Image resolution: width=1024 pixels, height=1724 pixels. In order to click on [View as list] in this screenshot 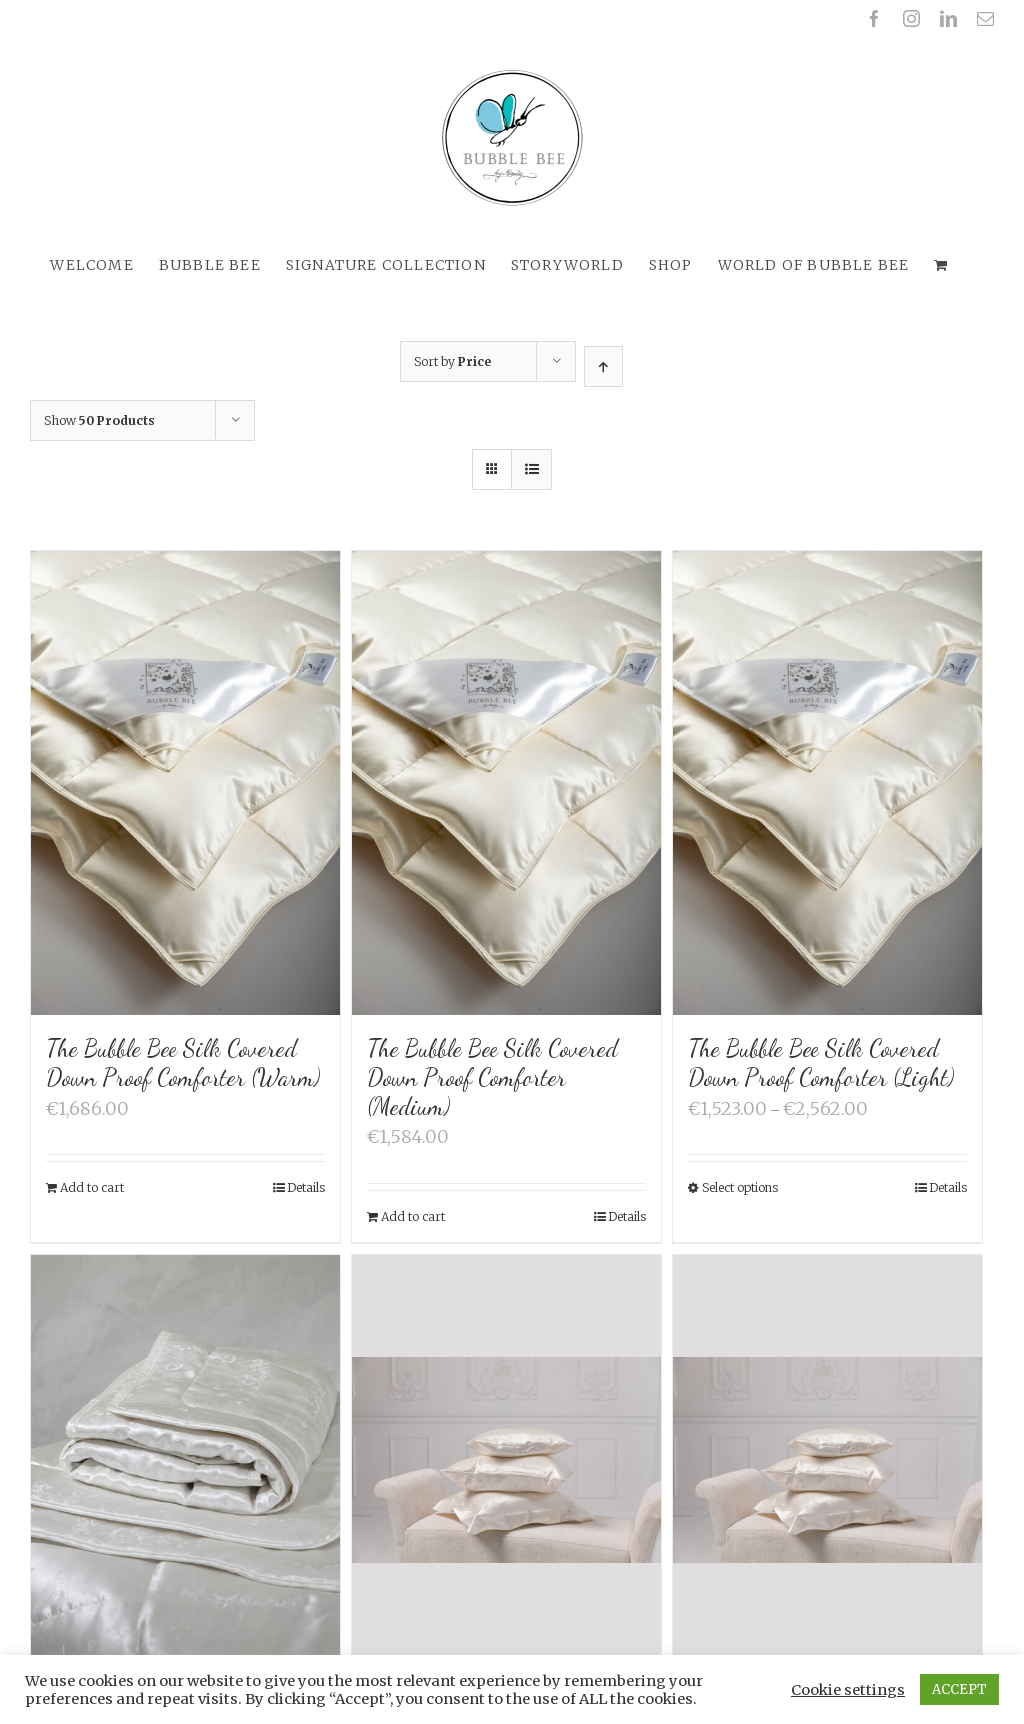, I will do `click(531, 469)`.